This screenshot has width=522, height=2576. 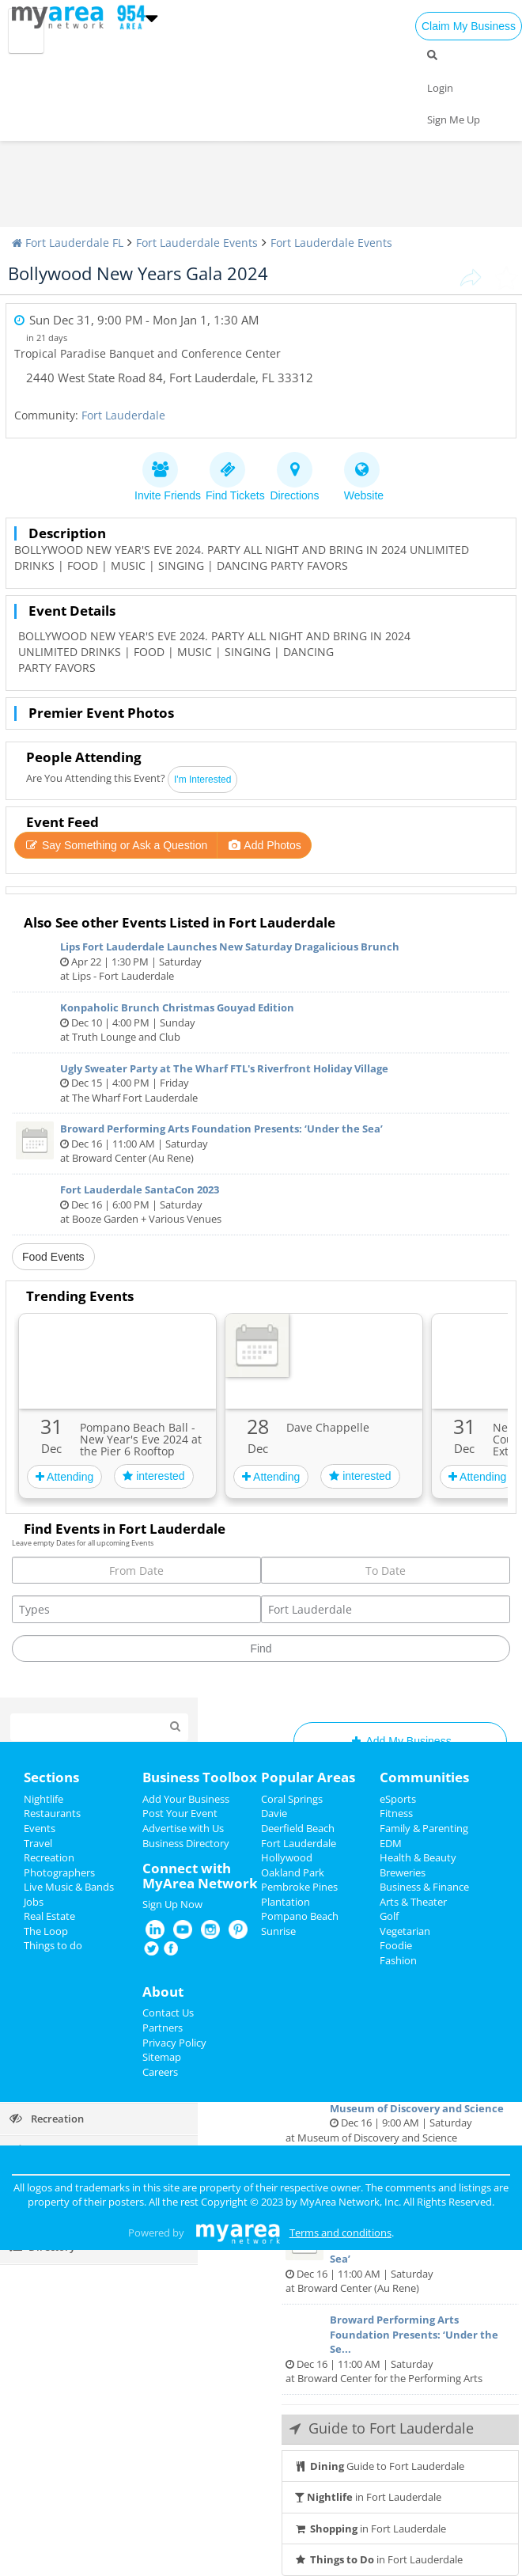 What do you see at coordinates (116, 845) in the screenshot?
I see `Say Something or Ask a Question` at bounding box center [116, 845].